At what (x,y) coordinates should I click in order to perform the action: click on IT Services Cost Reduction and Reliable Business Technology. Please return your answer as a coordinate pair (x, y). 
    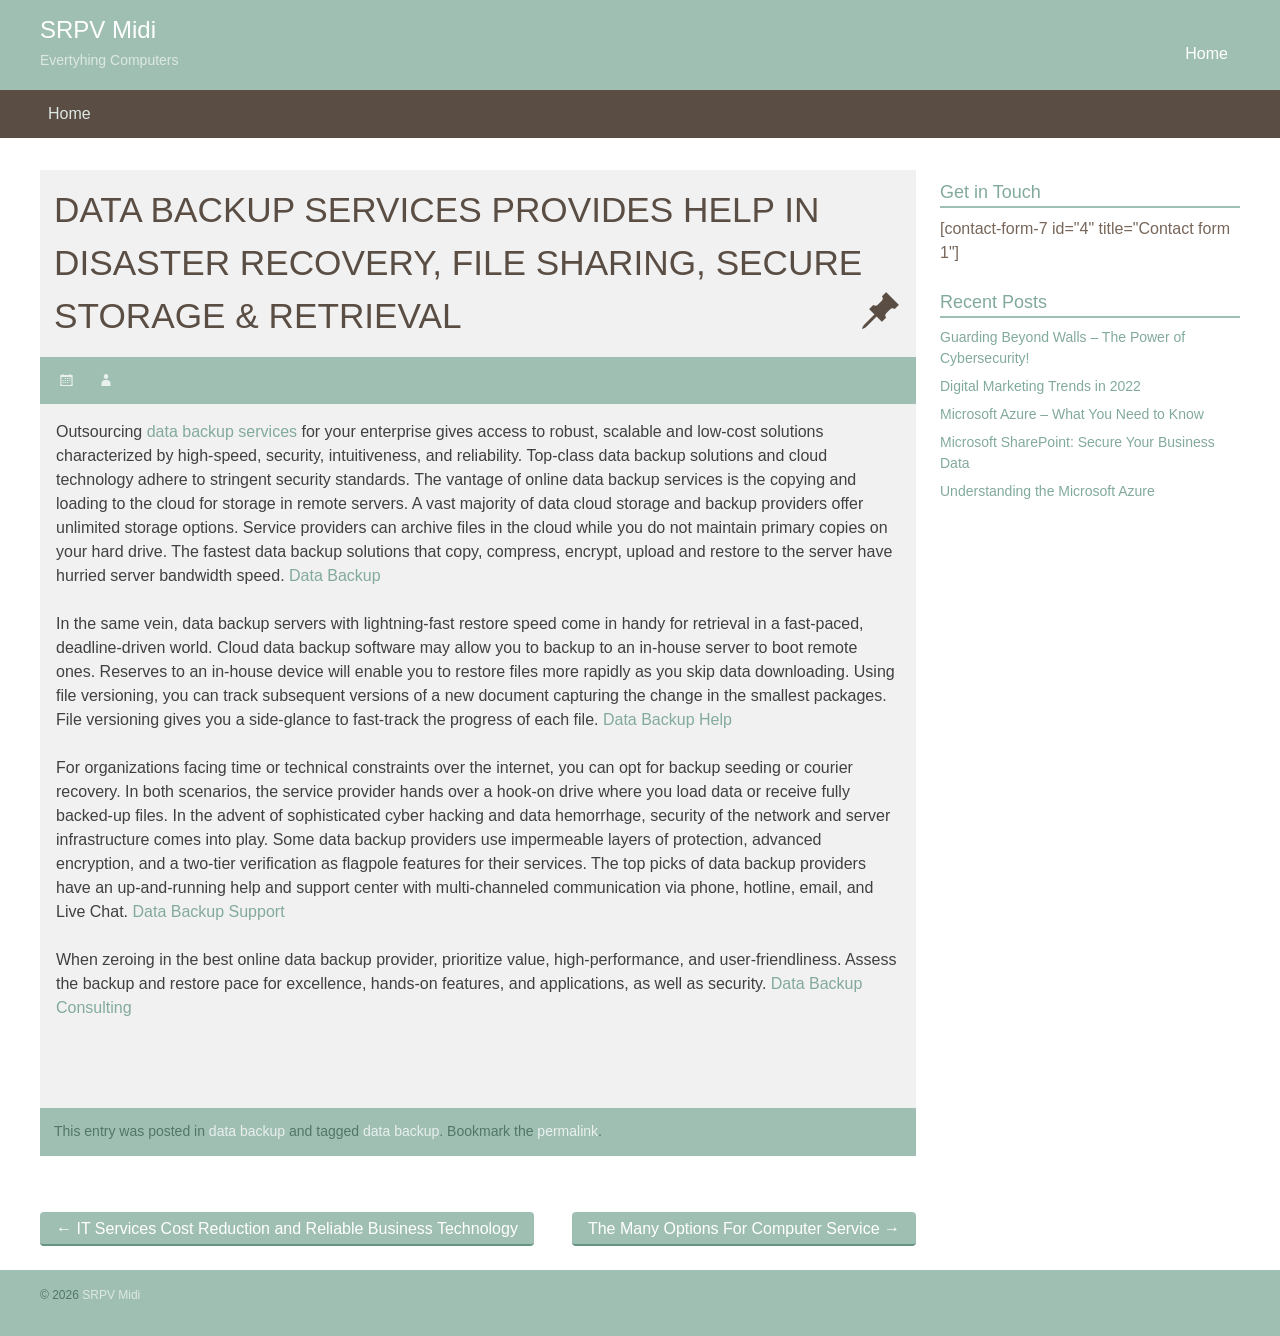
    Looking at the image, I should click on (287, 1228).